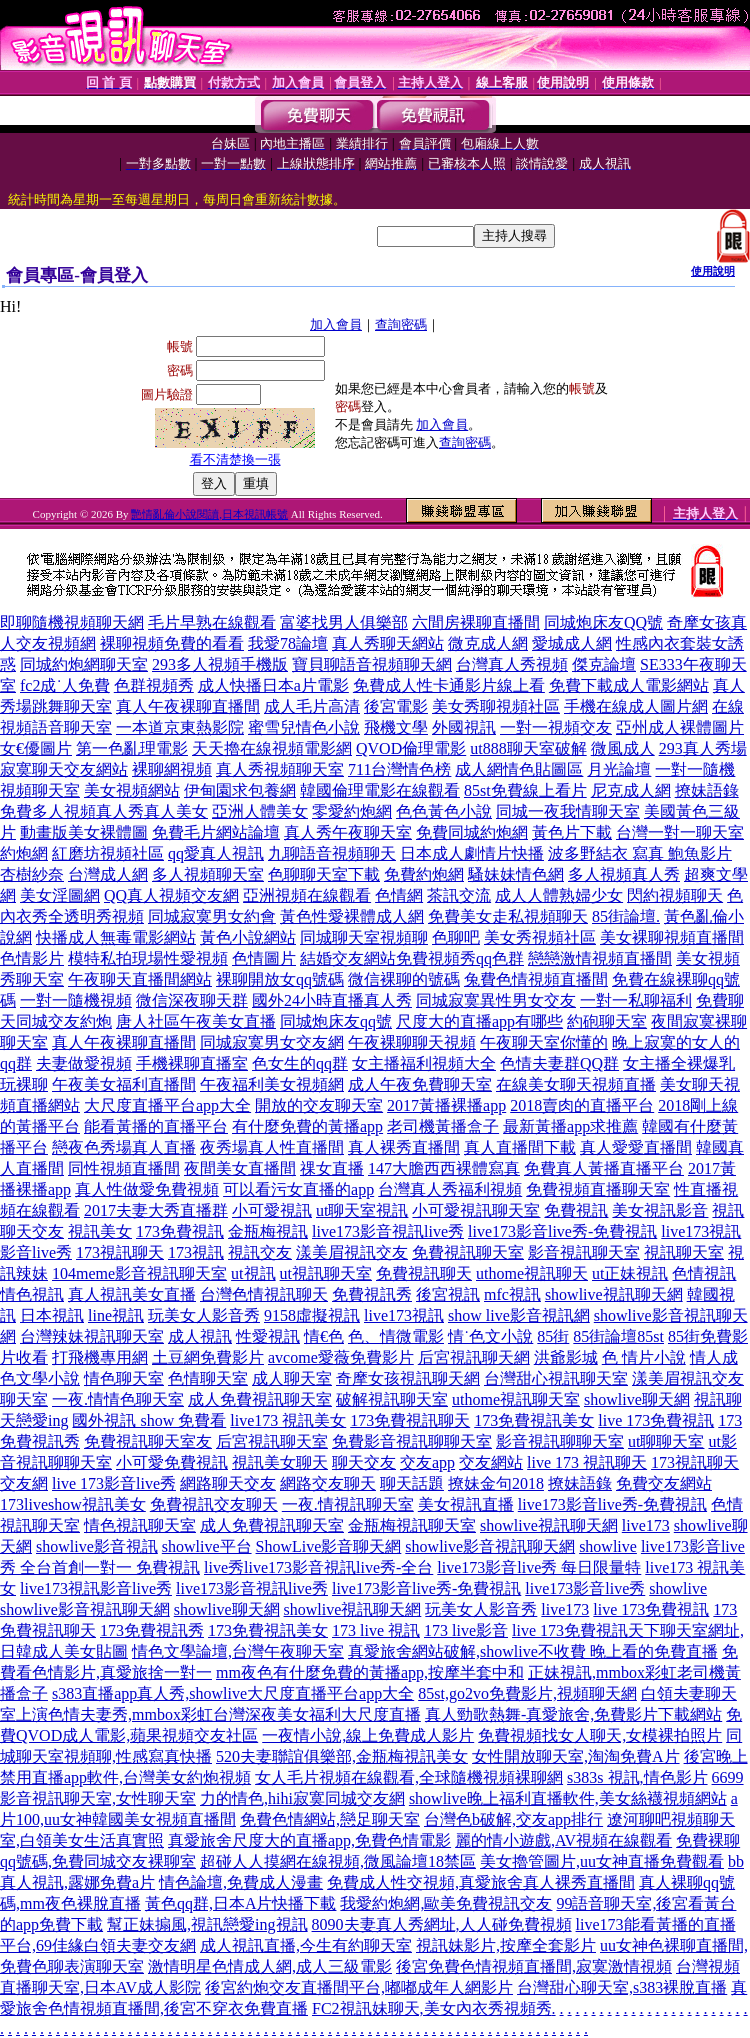 The image size is (750, 2038). I want to click on ut視訊聊天室, so click(326, 1273).